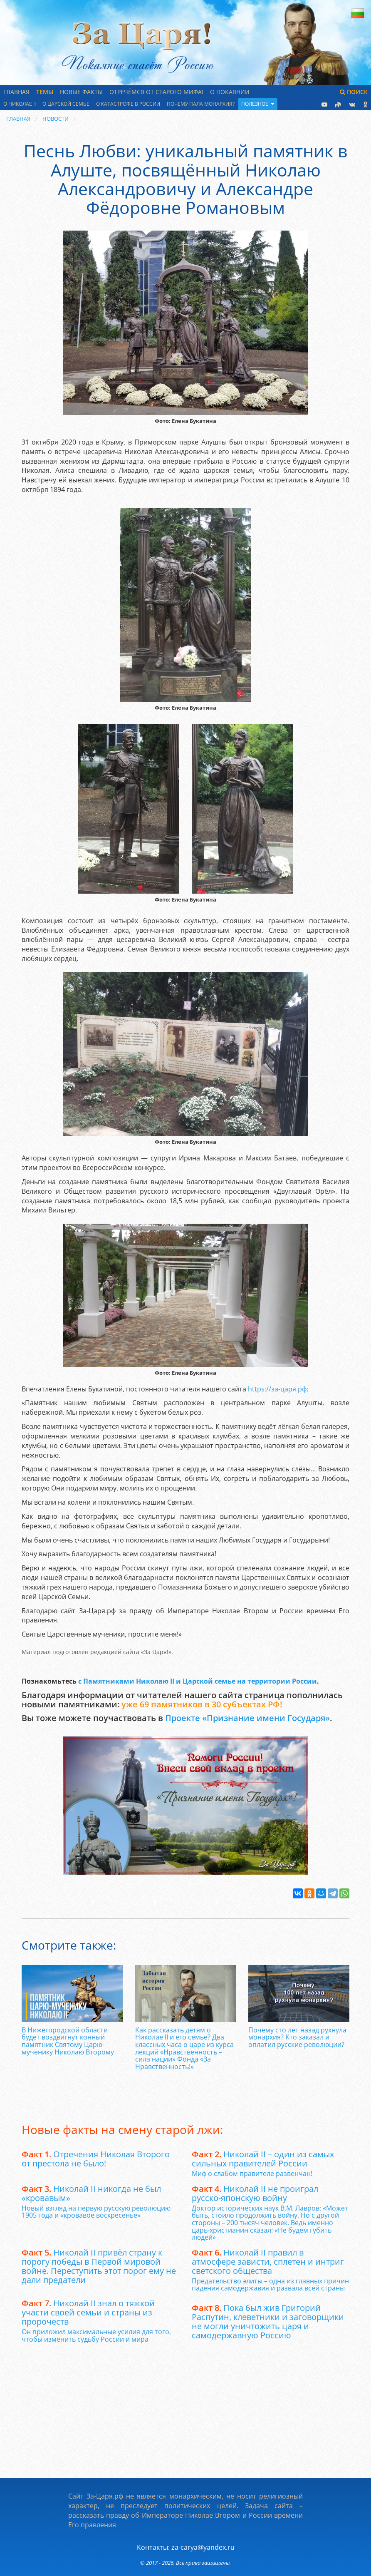 The height and width of the screenshot is (2576, 371). Describe the element at coordinates (297, 2037) in the screenshot. I see `Почему сто лет назад рухнула монархия? Кто заказал и оплатил русские революции?` at that location.